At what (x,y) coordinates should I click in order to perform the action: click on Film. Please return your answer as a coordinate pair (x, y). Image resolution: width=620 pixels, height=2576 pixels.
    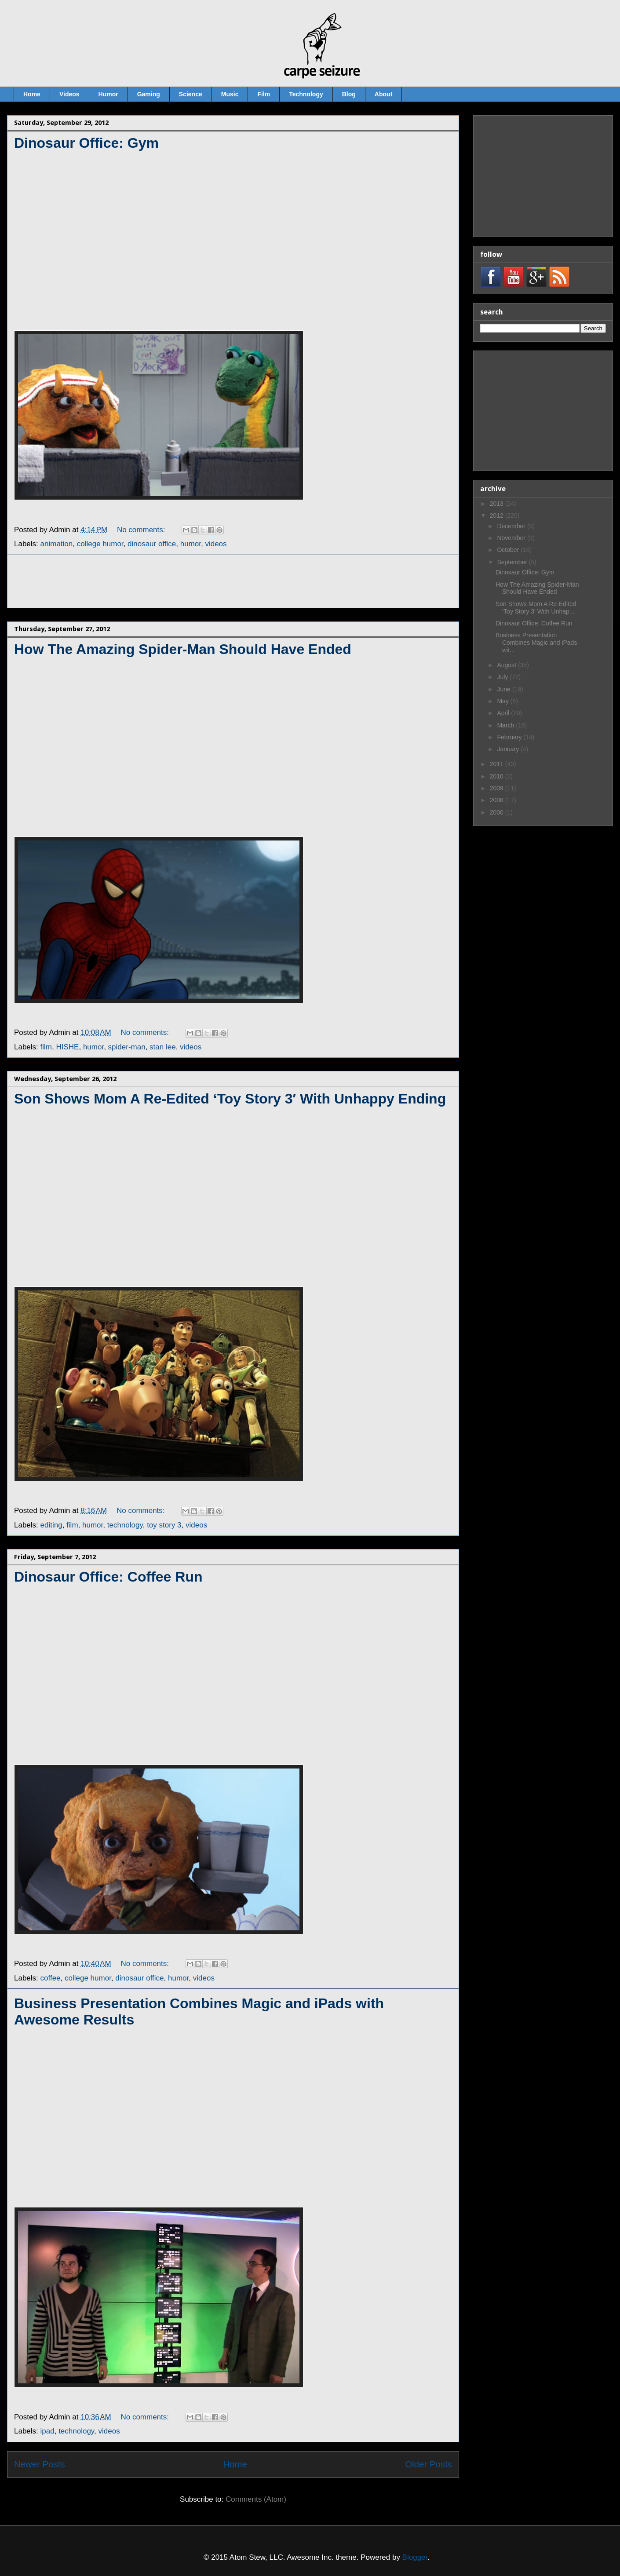
    Looking at the image, I should click on (263, 94).